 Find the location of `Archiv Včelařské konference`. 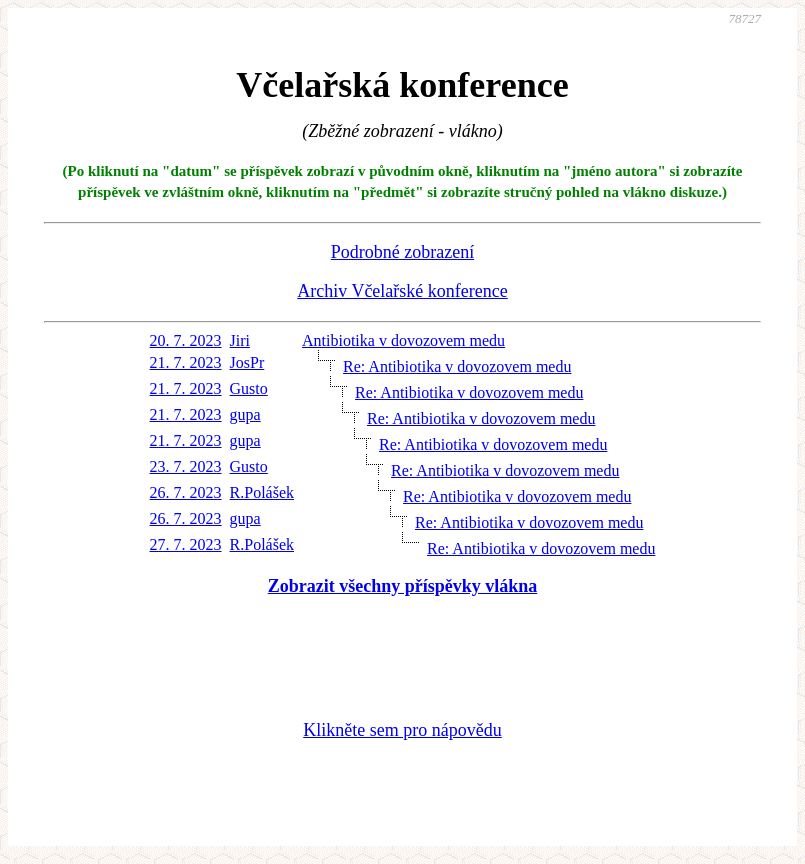

Archiv Včelařské konference is located at coordinates (402, 291).